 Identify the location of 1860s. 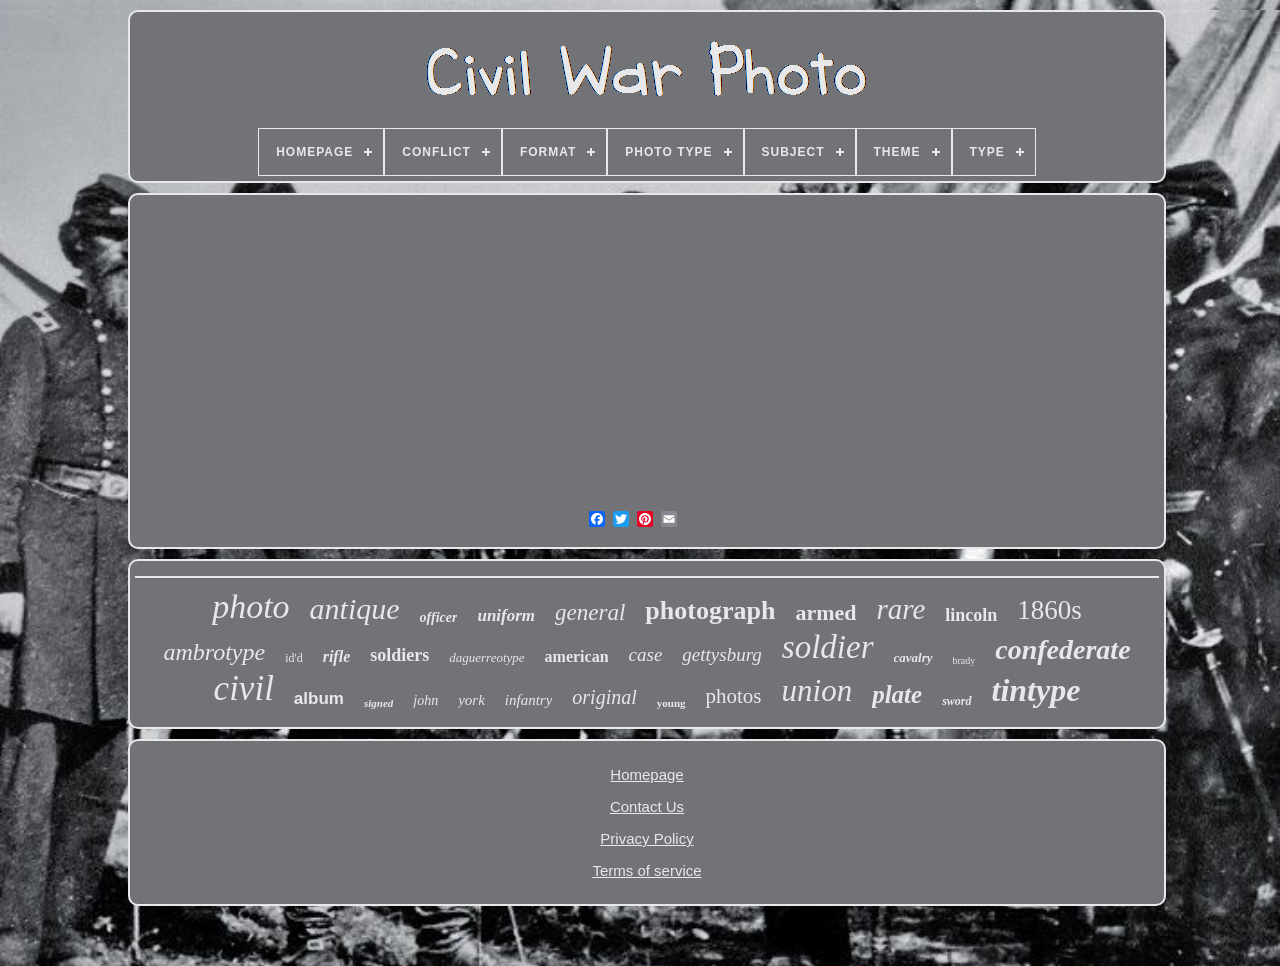
(1049, 610).